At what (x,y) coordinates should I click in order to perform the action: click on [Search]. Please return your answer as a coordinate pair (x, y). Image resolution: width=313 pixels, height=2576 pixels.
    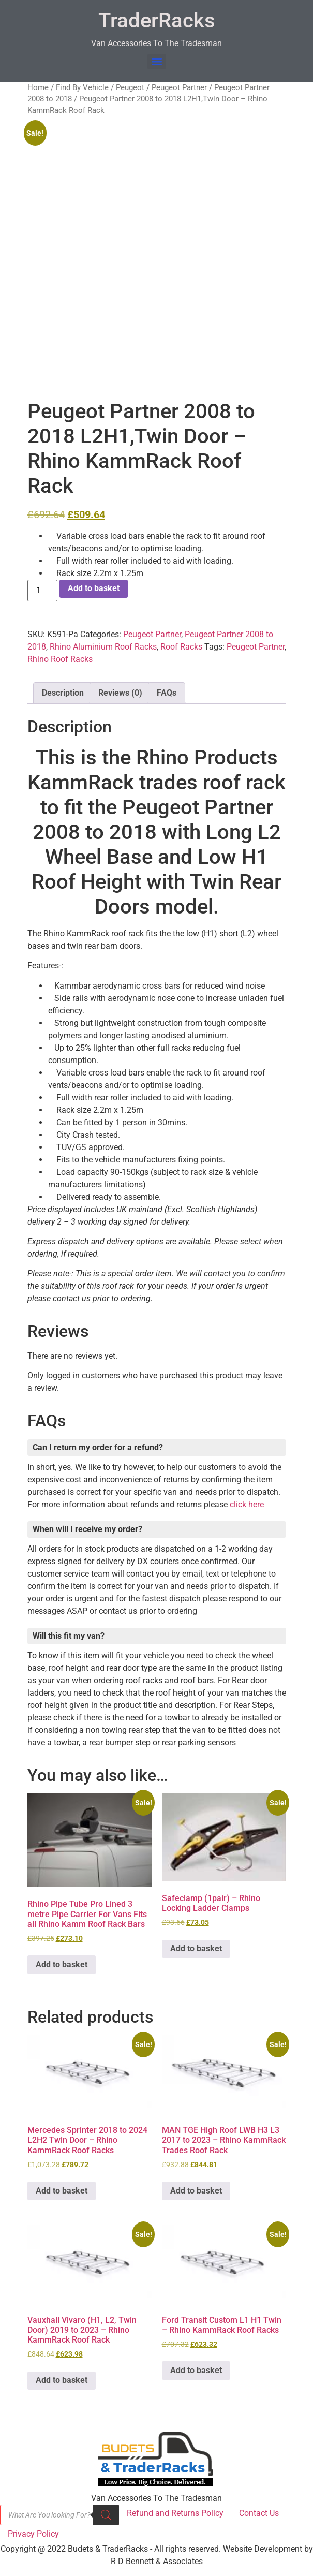
    Looking at the image, I should click on (106, 2515).